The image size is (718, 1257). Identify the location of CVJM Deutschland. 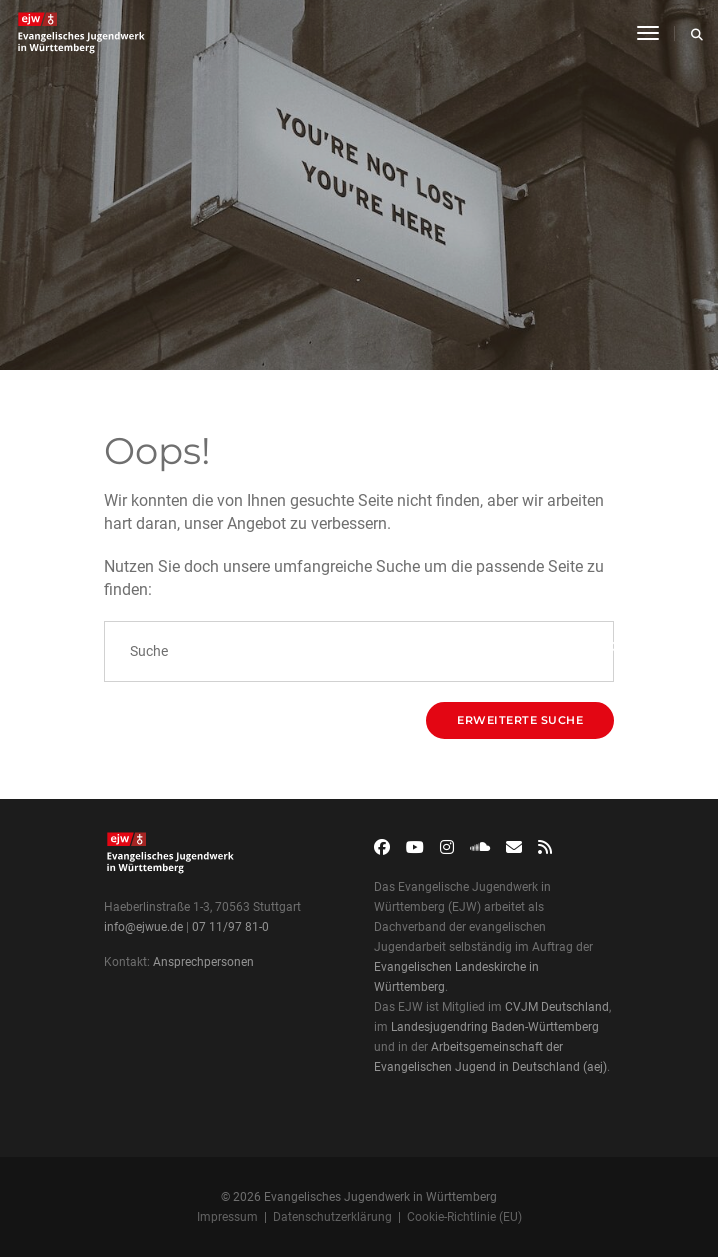
(557, 1007).